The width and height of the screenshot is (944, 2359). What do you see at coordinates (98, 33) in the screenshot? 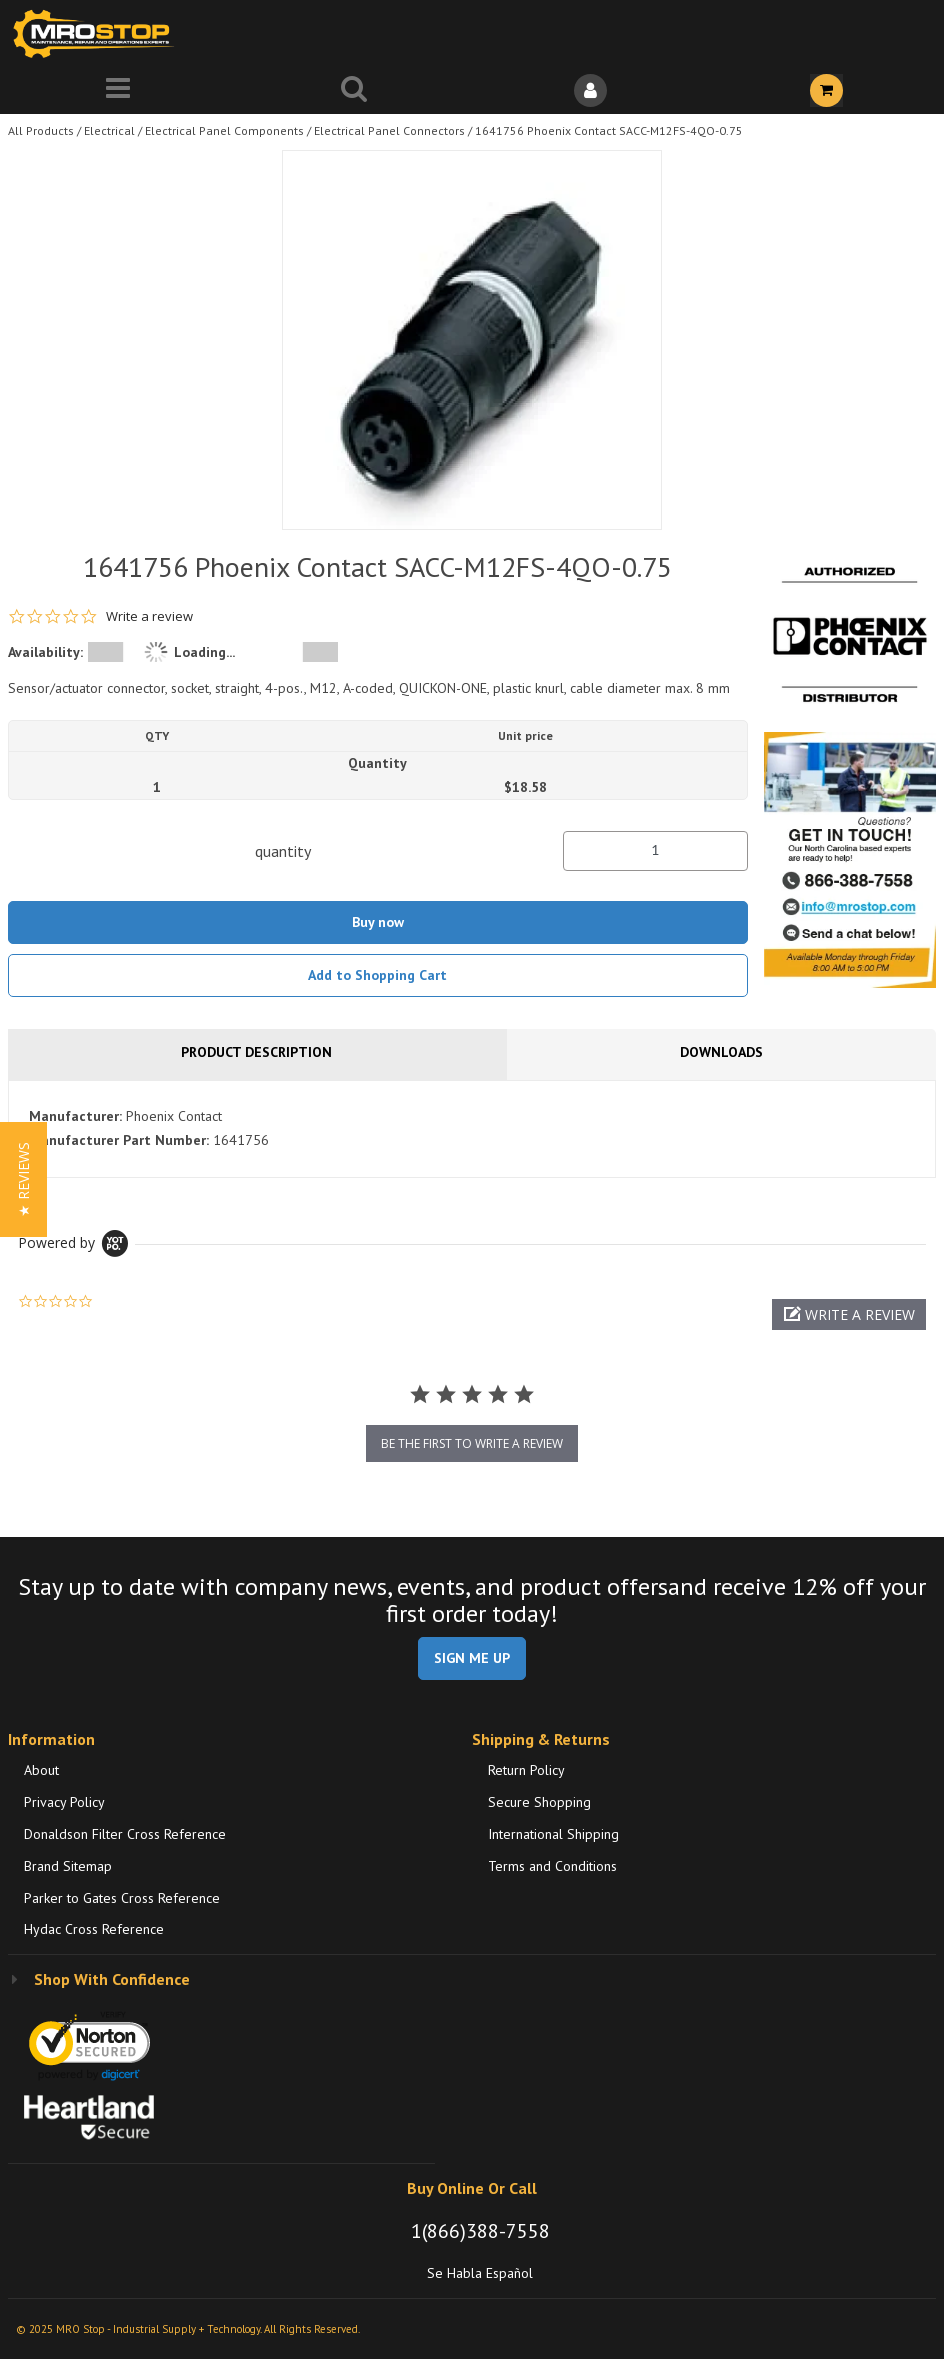
I see `[Home]` at bounding box center [98, 33].